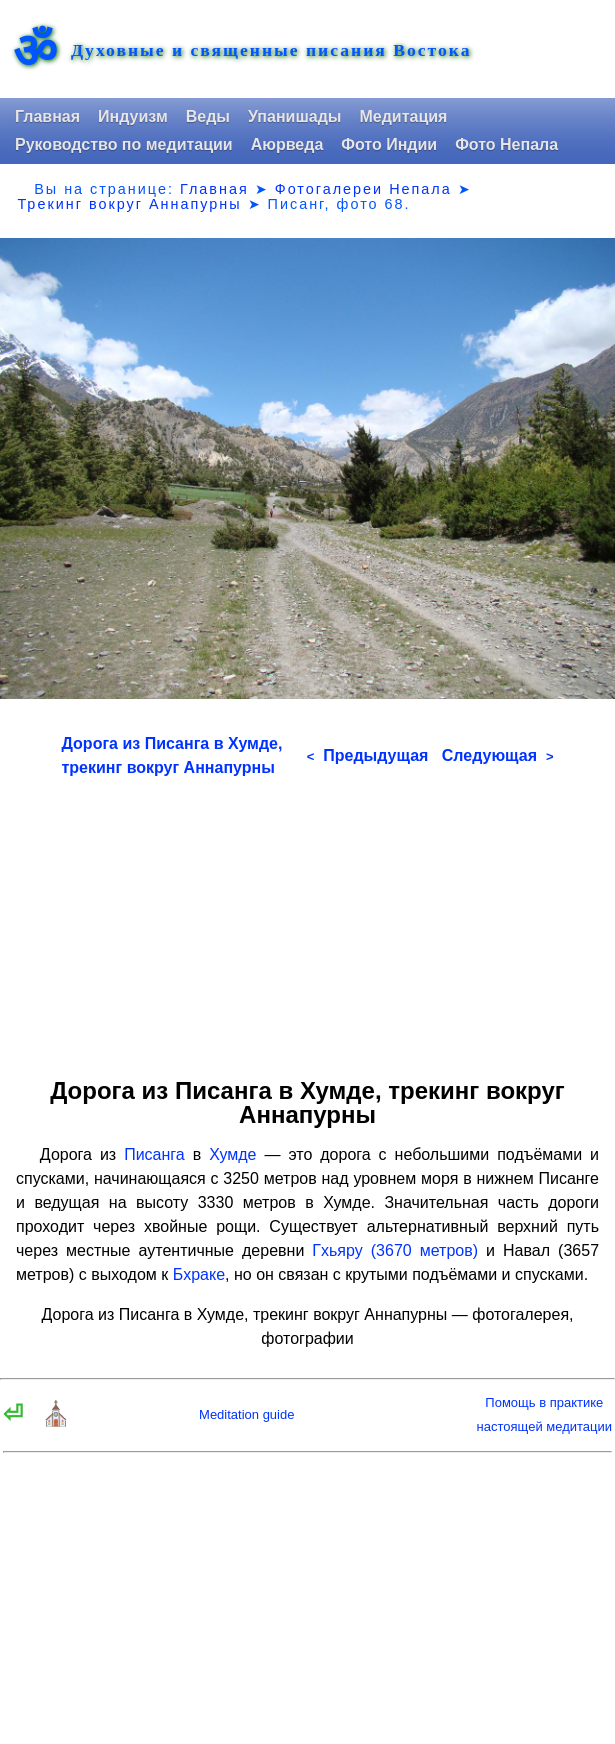 Image resolution: width=615 pixels, height=1744 pixels. What do you see at coordinates (498, 755) in the screenshot?
I see `Следующая` at bounding box center [498, 755].